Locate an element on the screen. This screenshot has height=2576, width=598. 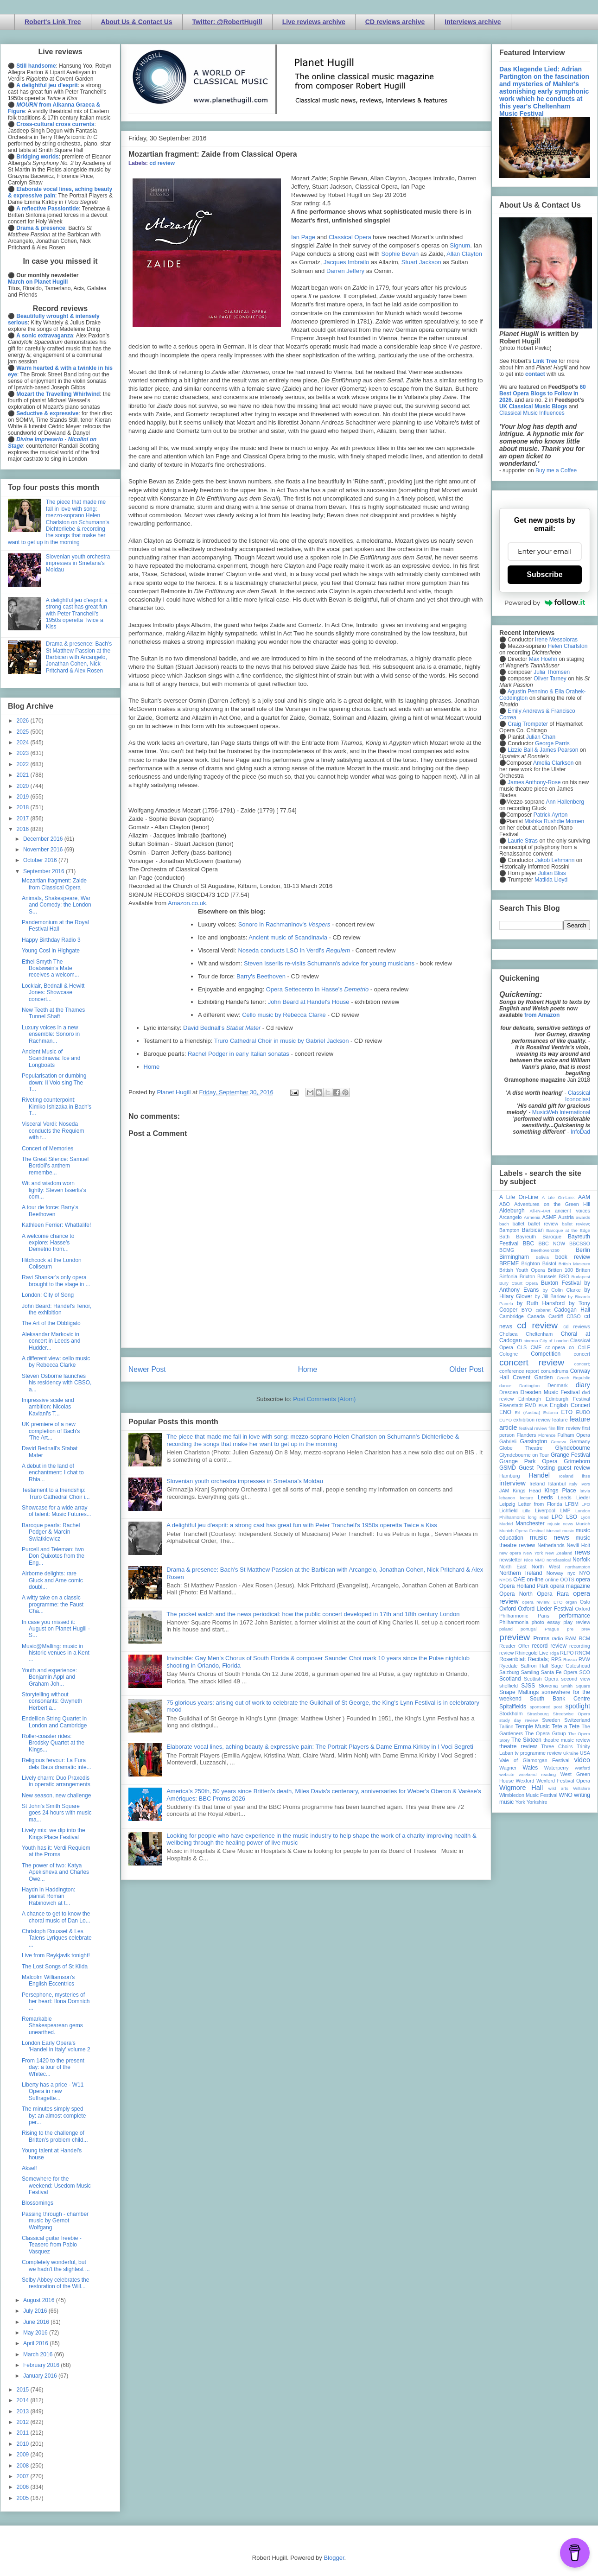
Geneva is located at coordinates (558, 1441).